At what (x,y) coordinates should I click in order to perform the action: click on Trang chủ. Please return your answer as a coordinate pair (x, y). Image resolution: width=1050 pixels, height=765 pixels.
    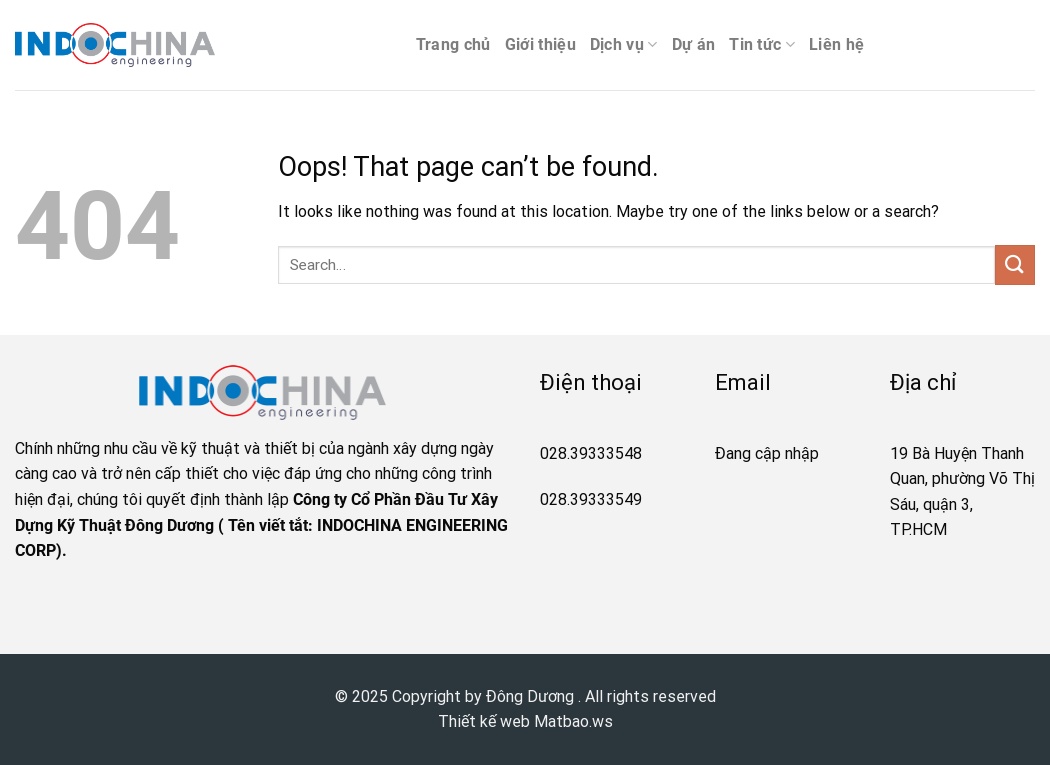
    Looking at the image, I should click on (453, 44).